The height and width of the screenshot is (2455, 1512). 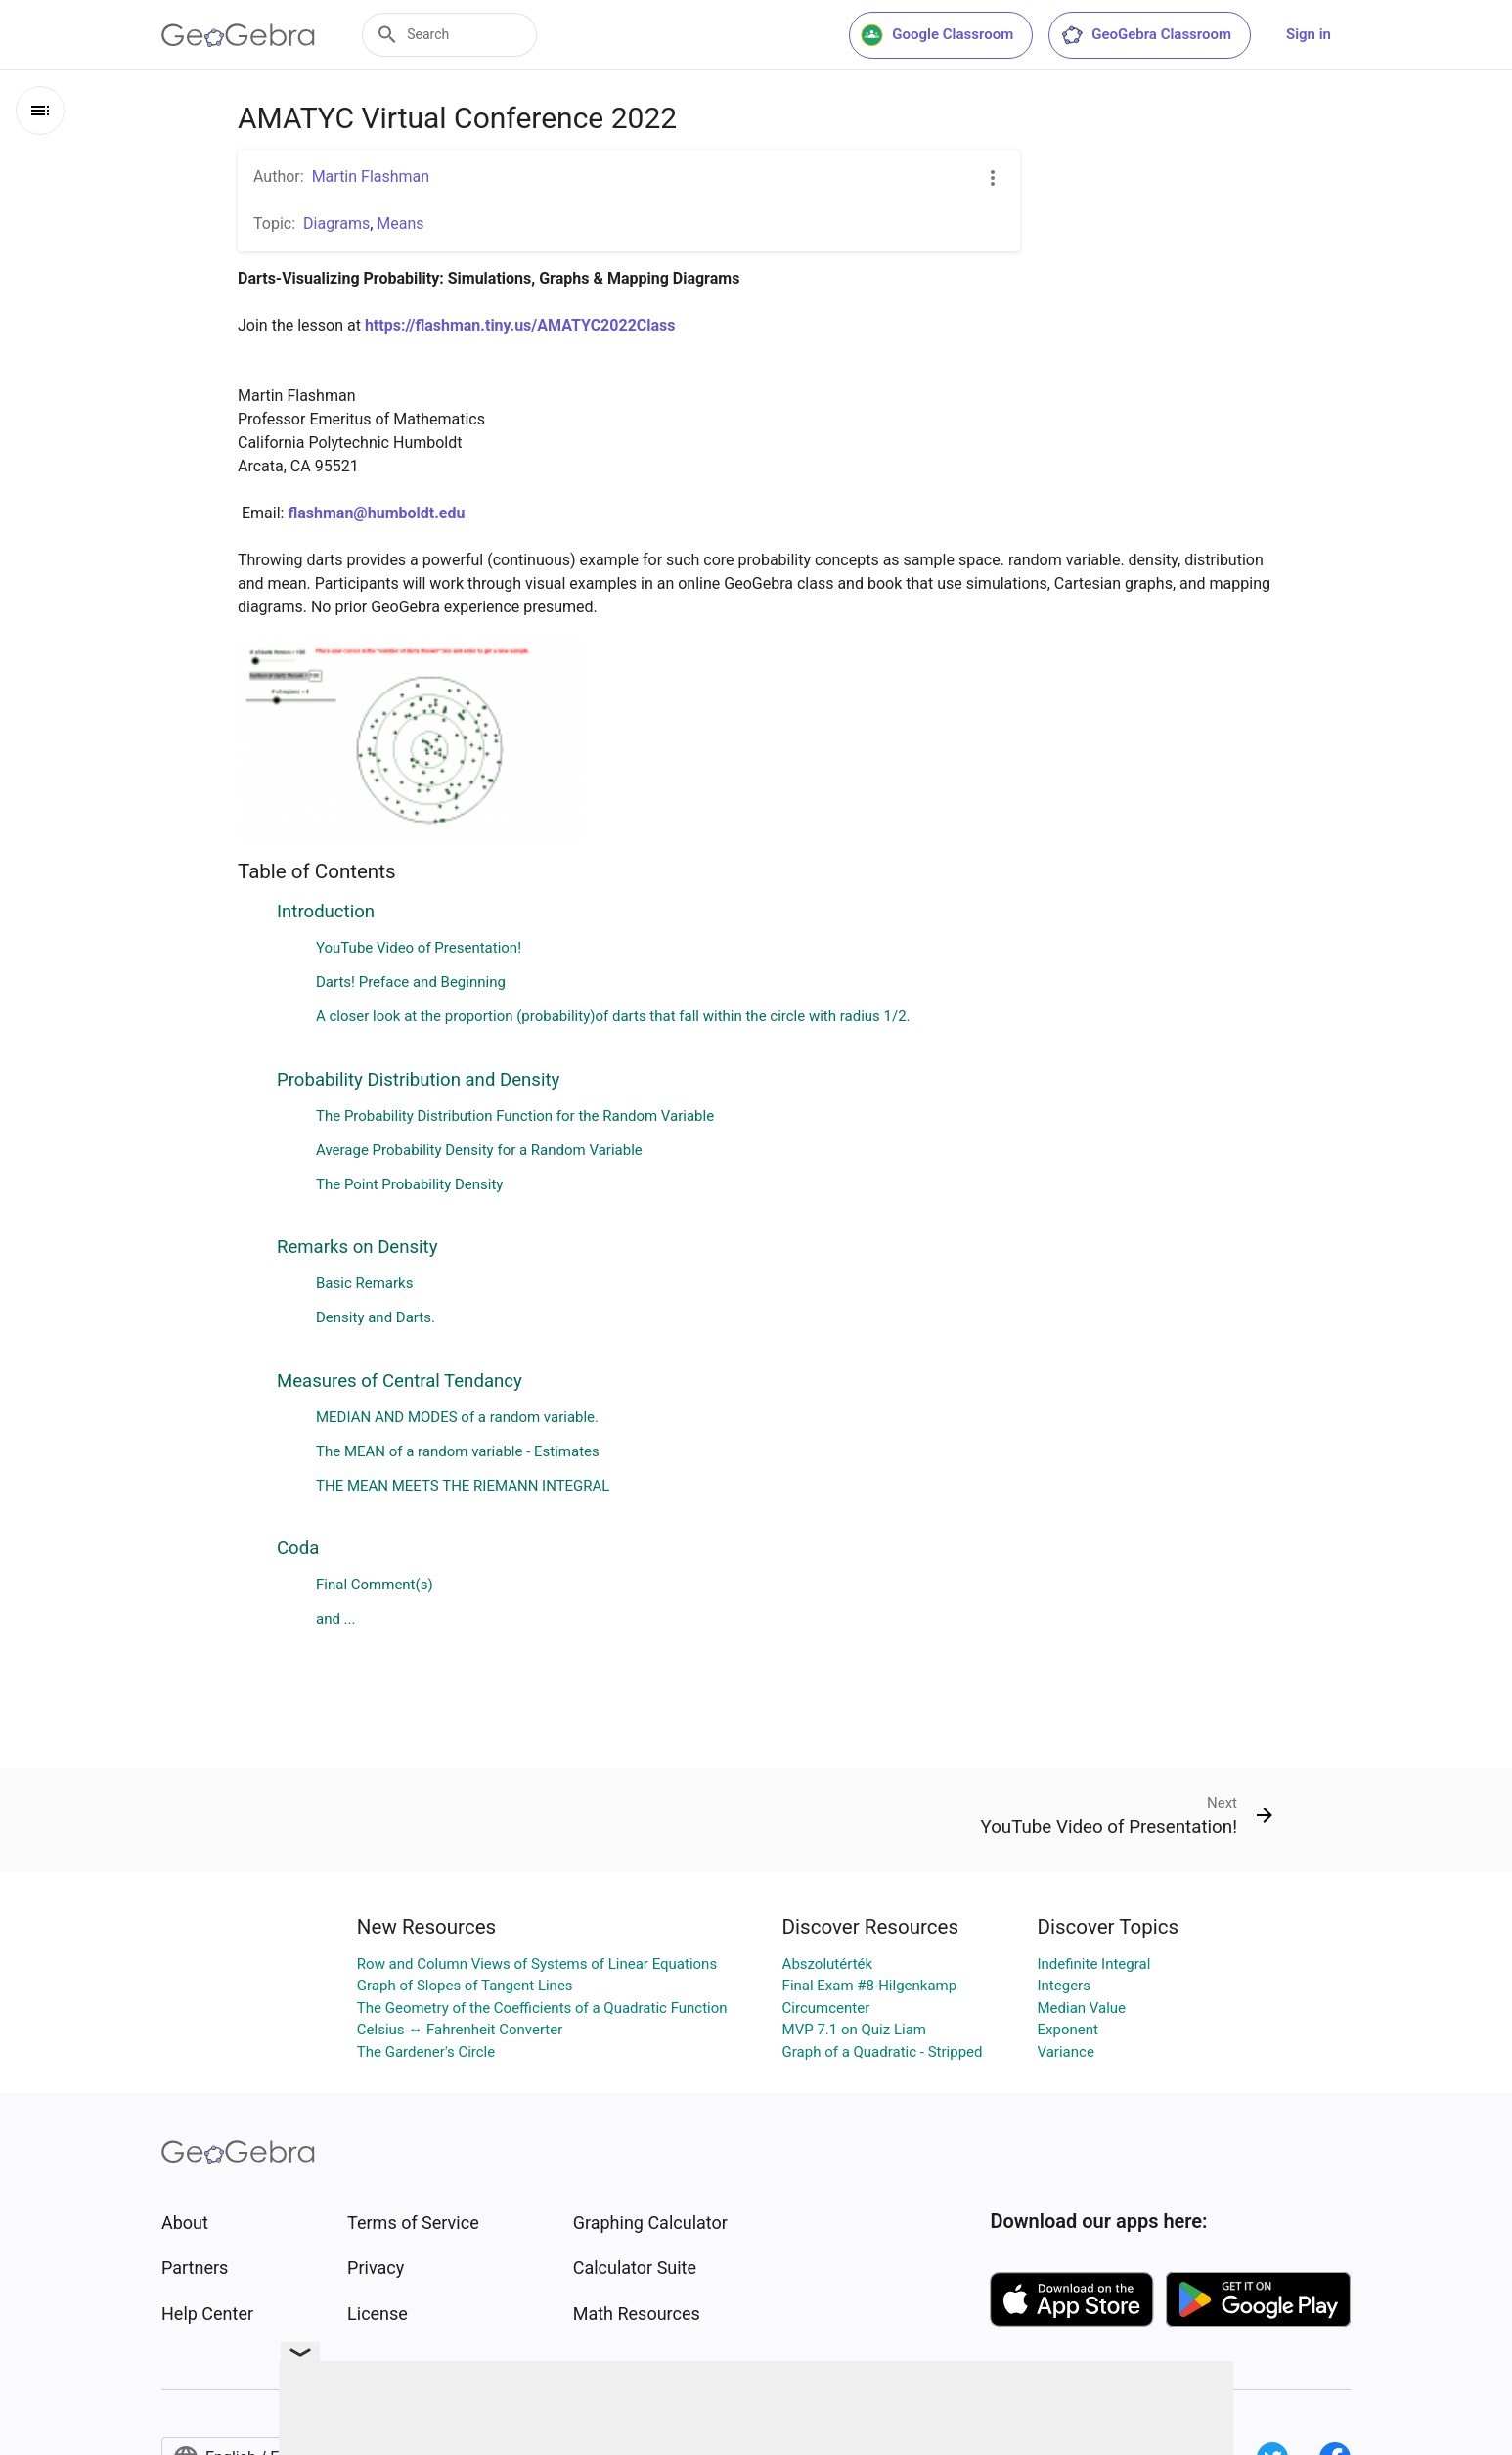 What do you see at coordinates (376, 513) in the screenshot?
I see `flashman@humboldt.edu` at bounding box center [376, 513].